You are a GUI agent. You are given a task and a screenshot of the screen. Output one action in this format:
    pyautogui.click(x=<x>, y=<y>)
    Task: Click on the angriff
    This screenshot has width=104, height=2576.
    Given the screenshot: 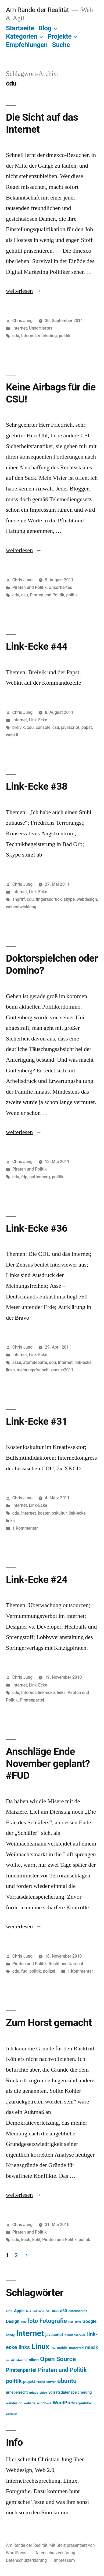 What is the action you would take?
    pyautogui.click(x=18, y=899)
    